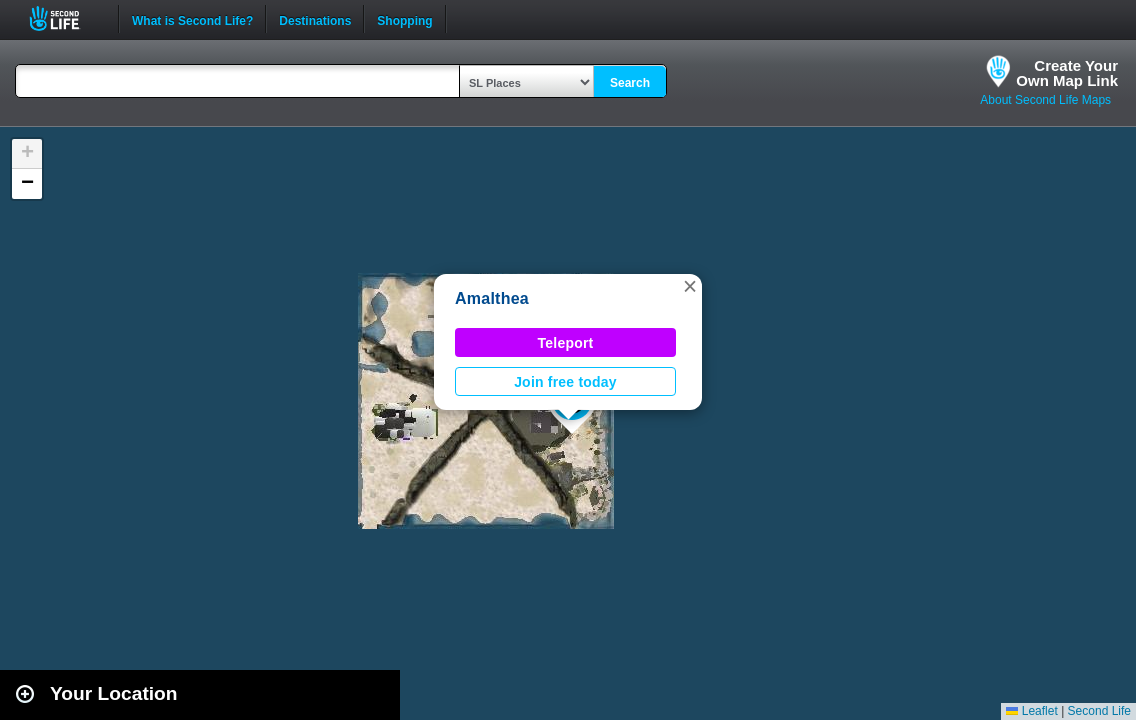 The width and height of the screenshot is (1136, 720). I want to click on [button], so click(690, 286).